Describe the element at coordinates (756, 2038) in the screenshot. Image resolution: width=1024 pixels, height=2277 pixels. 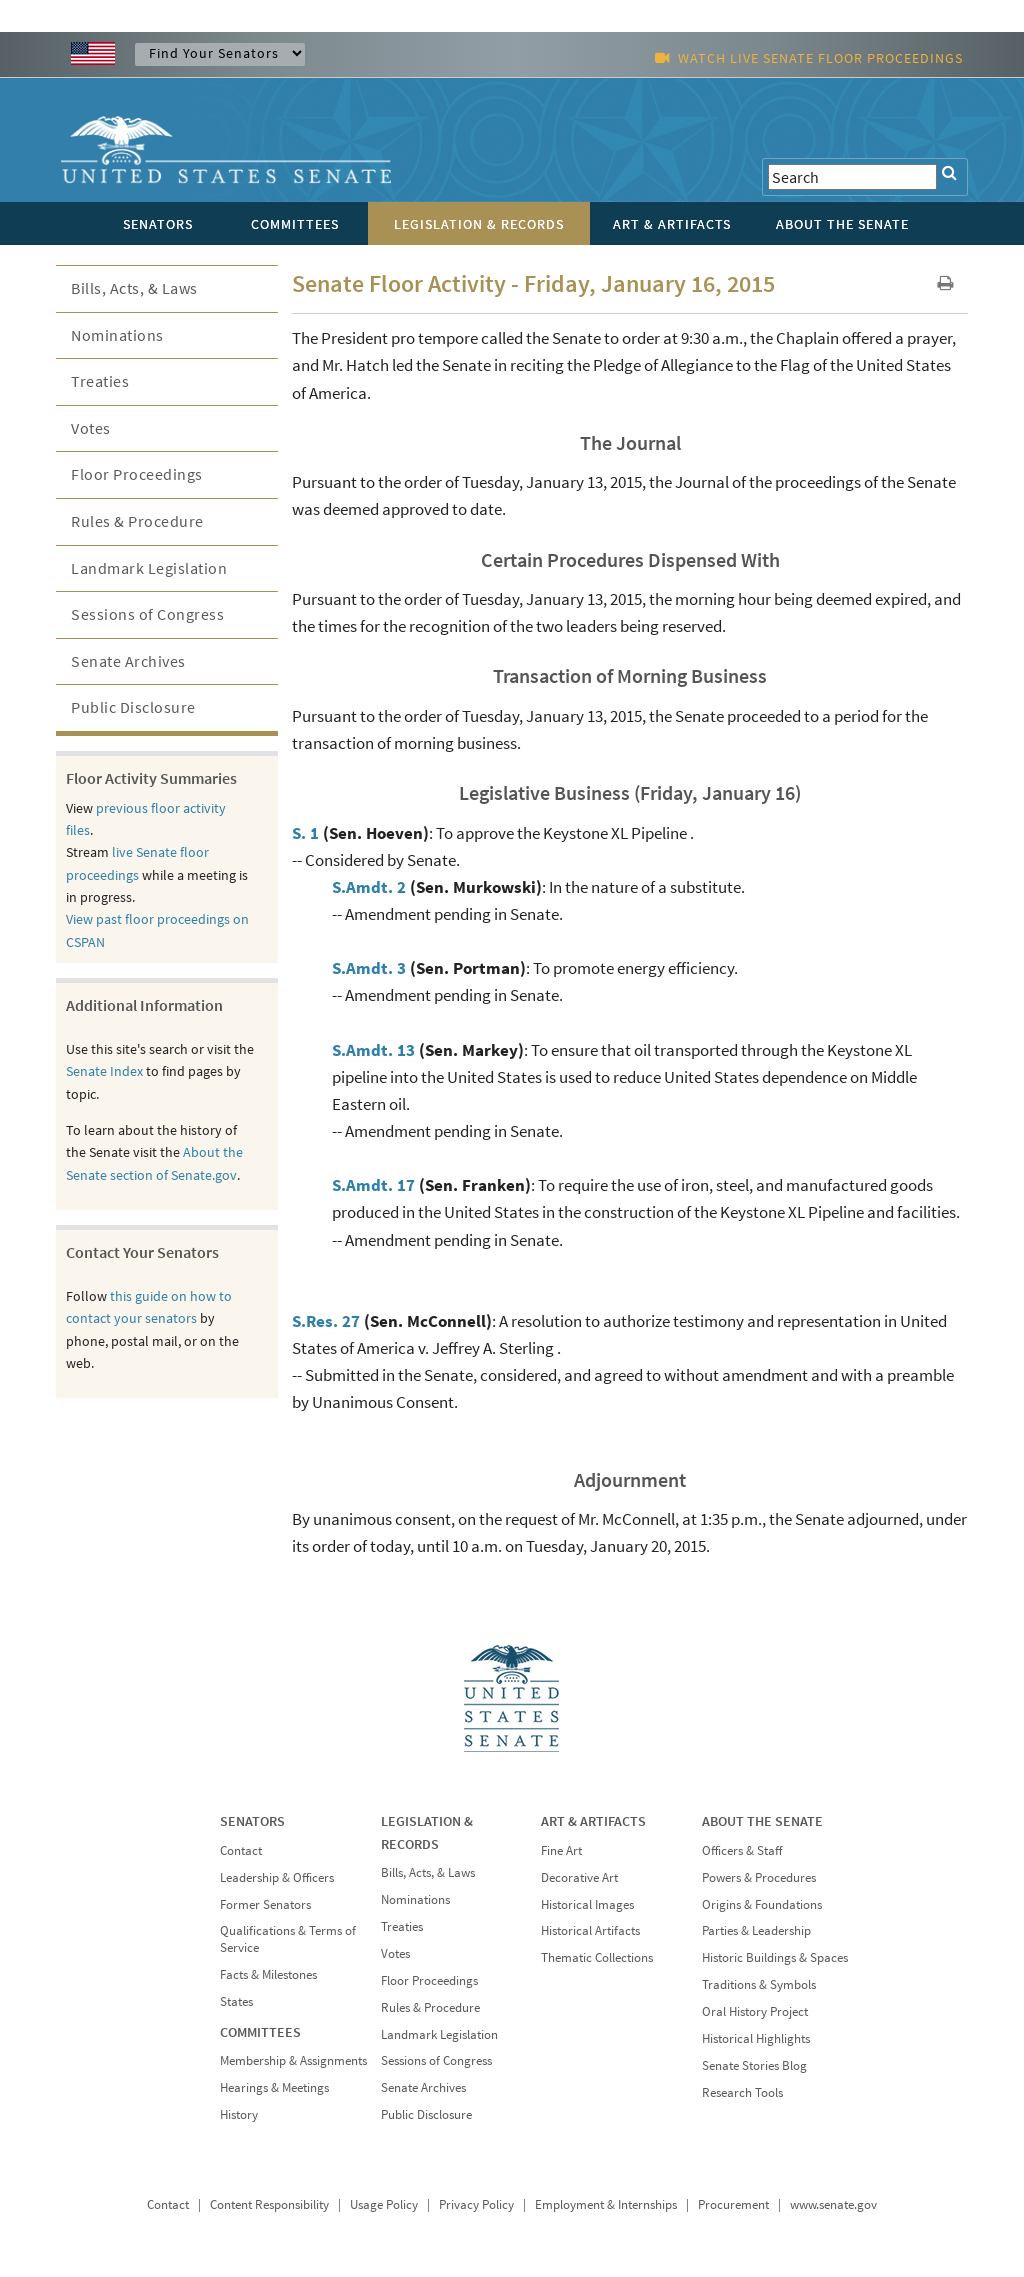
I see `Historical Highlights` at that location.